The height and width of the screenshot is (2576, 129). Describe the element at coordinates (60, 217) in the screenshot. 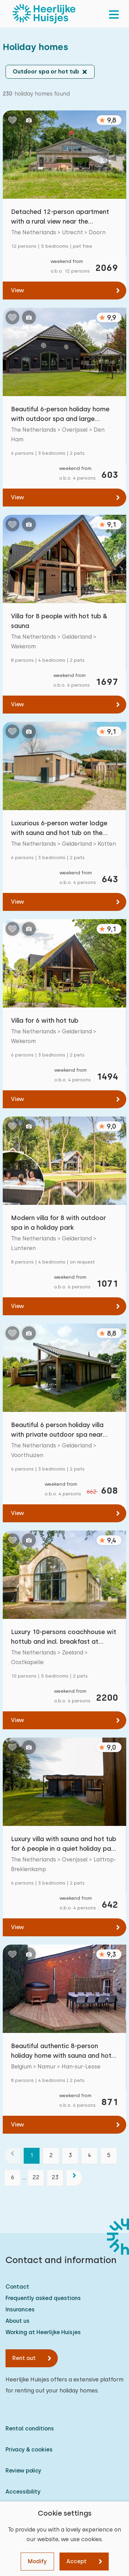

I see `Detached 12-person apartment with a rural view near the Utrechtse Heuvelrug` at that location.